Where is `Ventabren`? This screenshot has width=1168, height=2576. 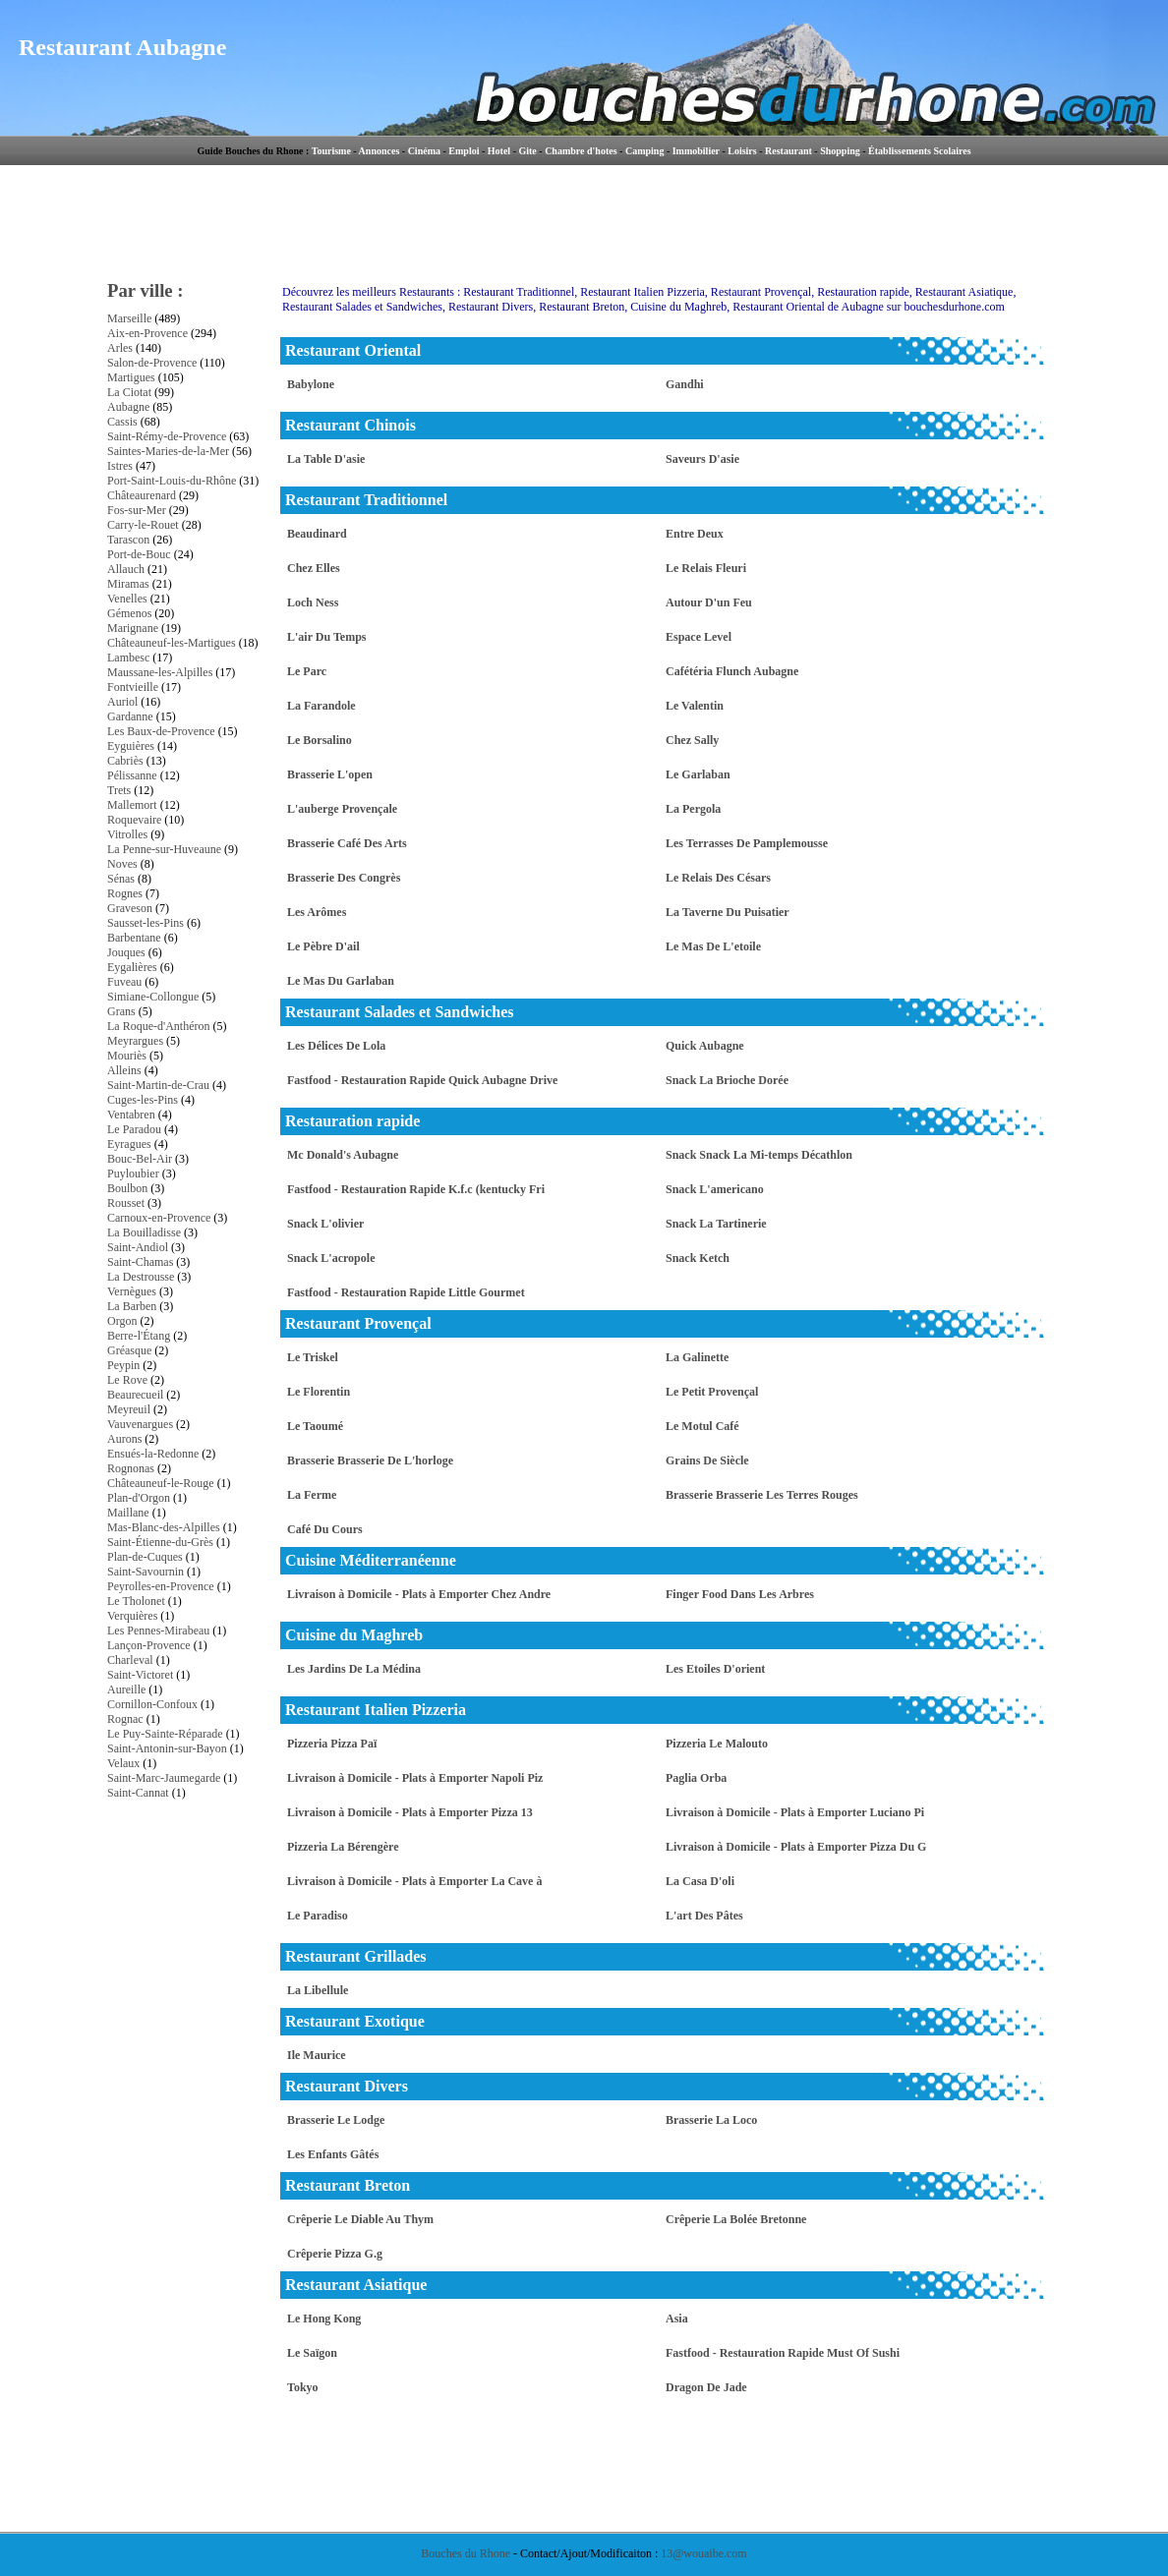
Ventabren is located at coordinates (131, 1114).